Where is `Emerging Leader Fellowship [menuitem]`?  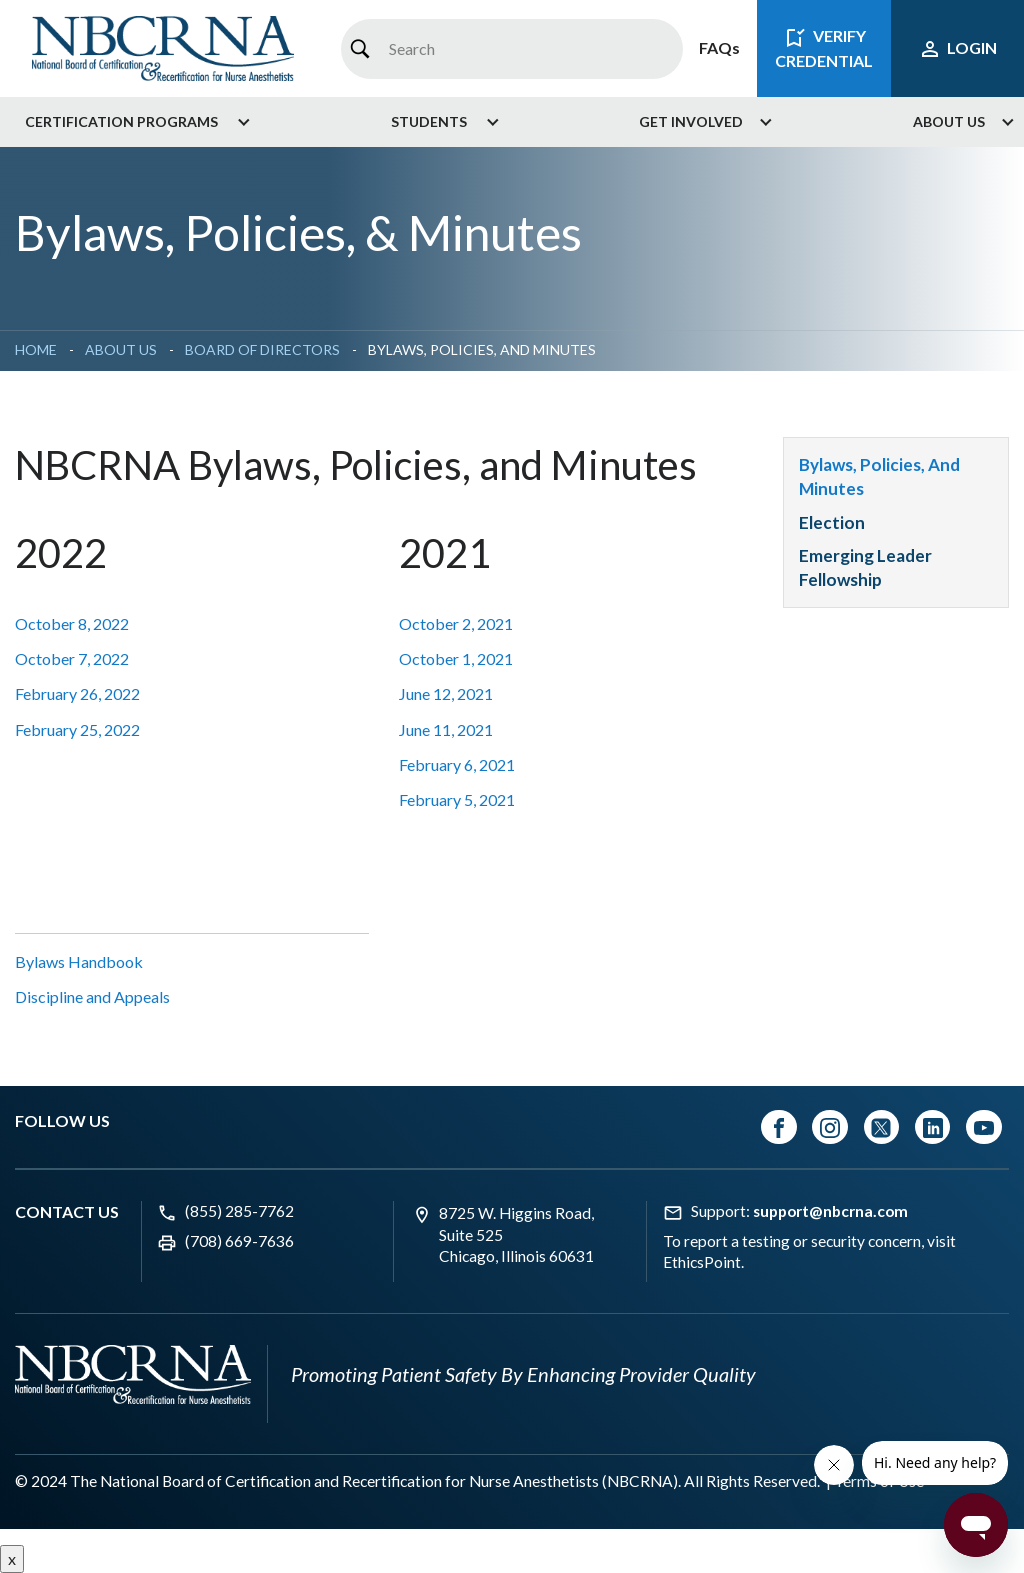
Emerging Leader Fellowship [menuitem] is located at coordinates (865, 567).